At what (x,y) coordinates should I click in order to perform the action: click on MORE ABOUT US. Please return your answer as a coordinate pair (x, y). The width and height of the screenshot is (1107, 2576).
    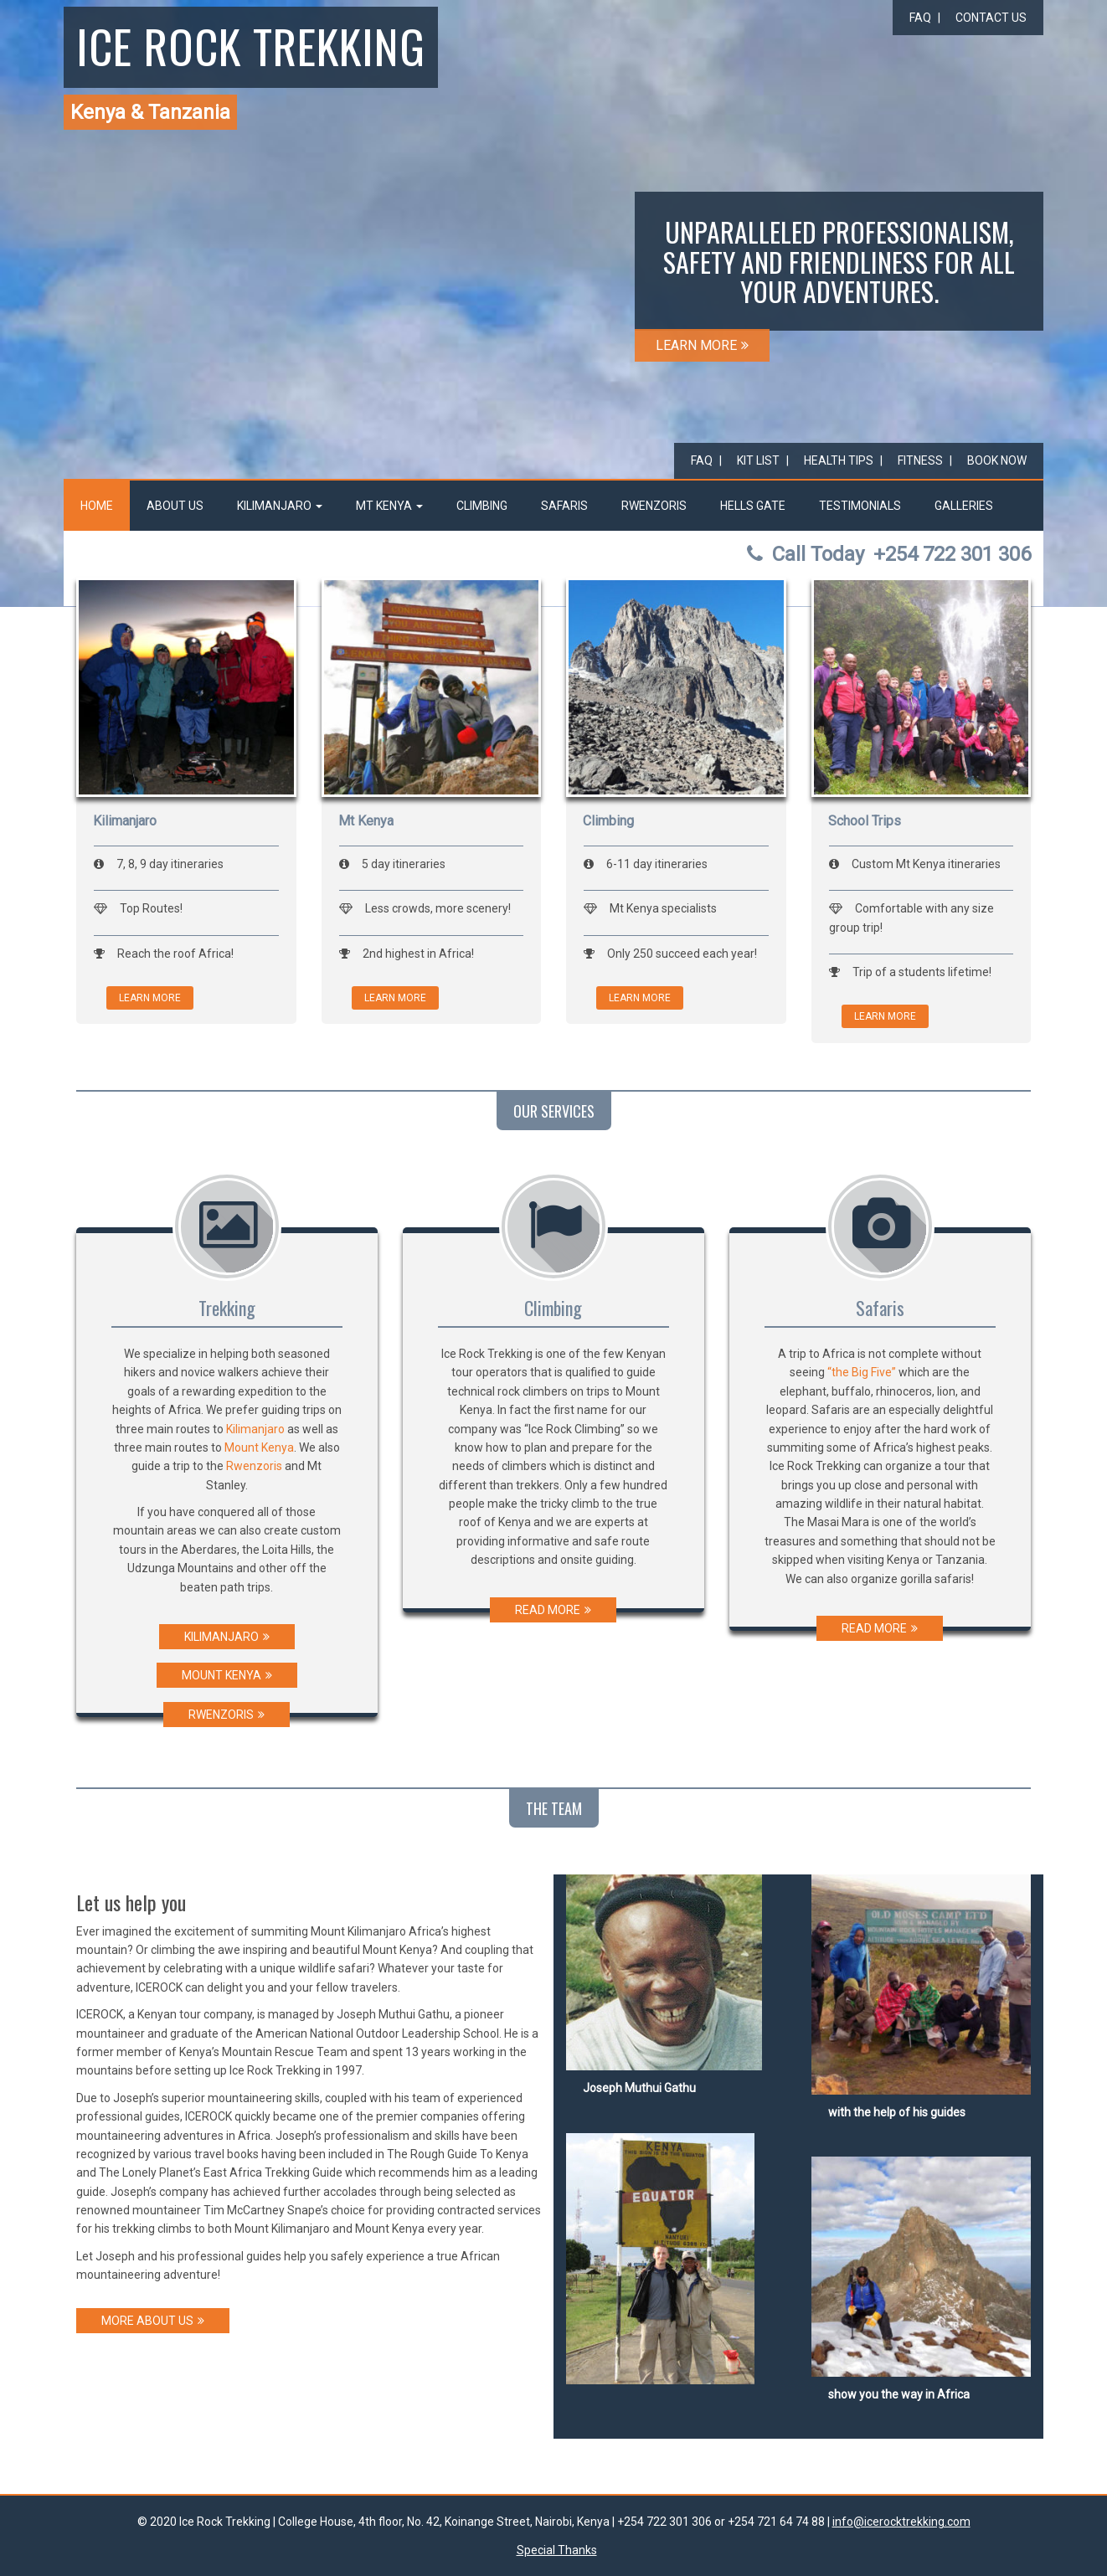
    Looking at the image, I should click on (152, 2320).